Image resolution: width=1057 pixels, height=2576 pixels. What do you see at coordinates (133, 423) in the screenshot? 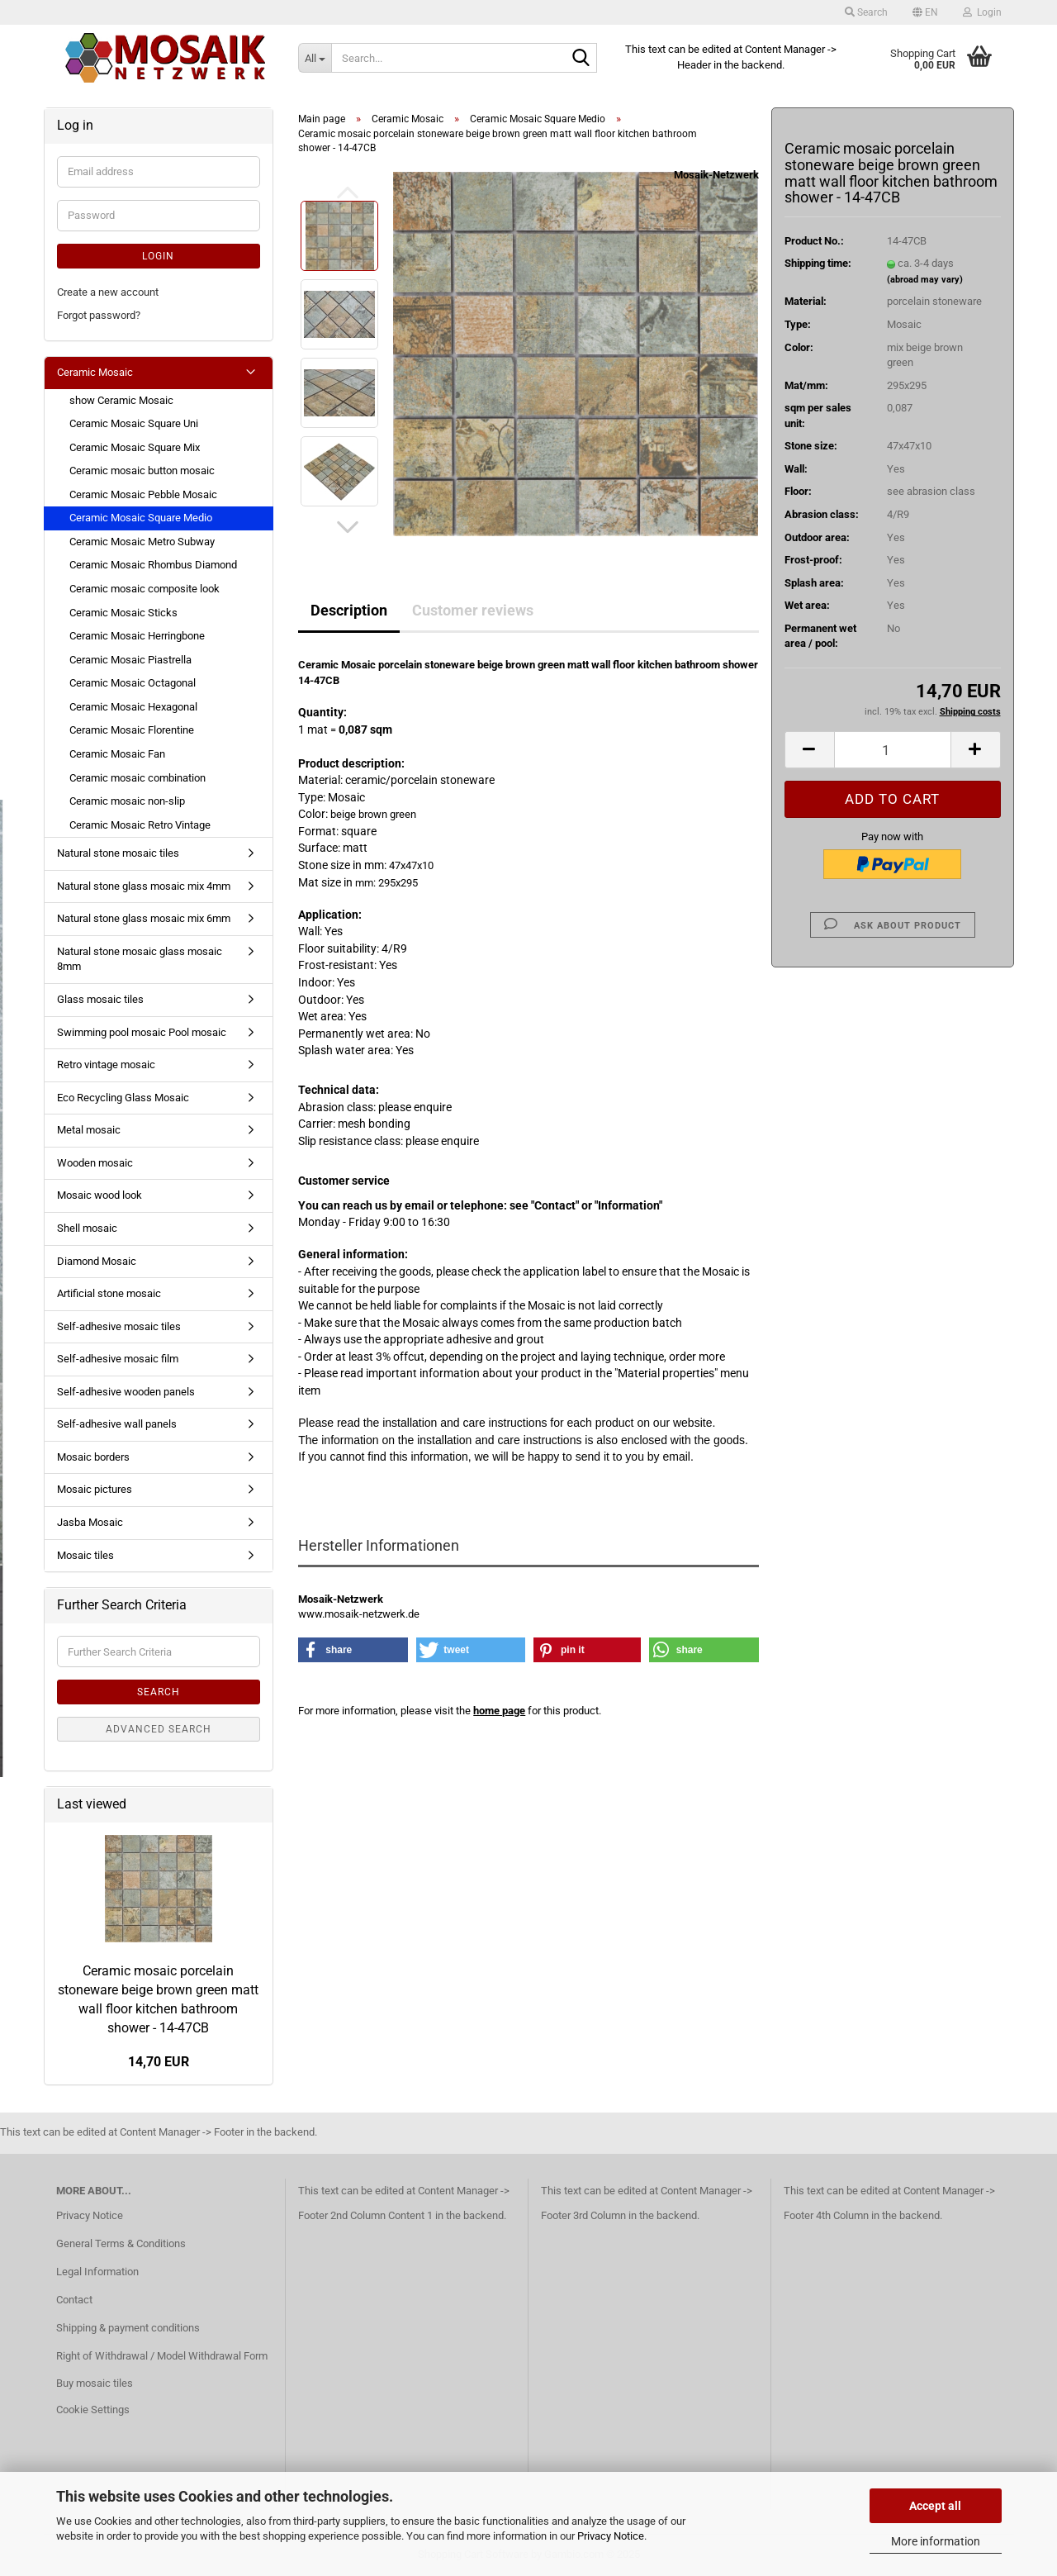
I see `Ceramic Mosaic Square Uni` at bounding box center [133, 423].